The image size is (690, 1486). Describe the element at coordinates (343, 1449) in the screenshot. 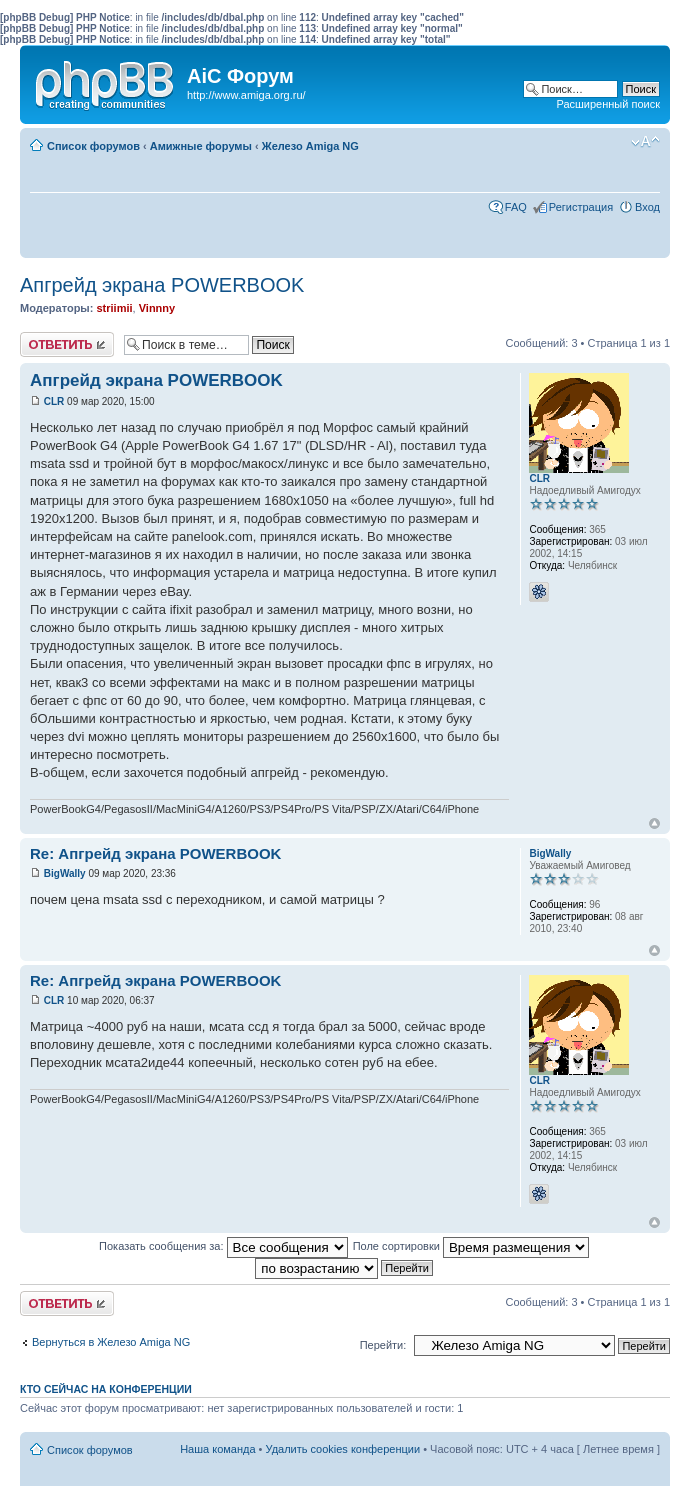

I see `Удалить cookies конференции` at that location.